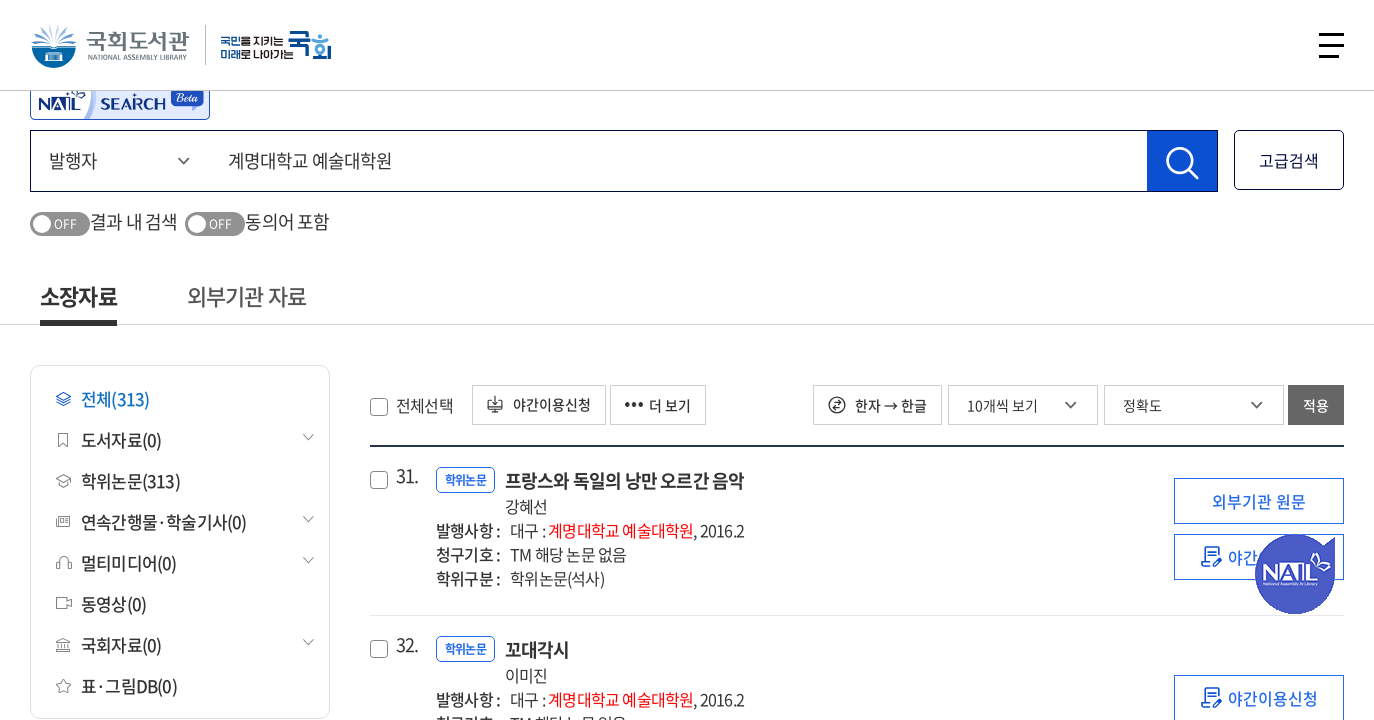 The height and width of the screenshot is (720, 1374). I want to click on 멀티미디어(0), so click(116, 562).